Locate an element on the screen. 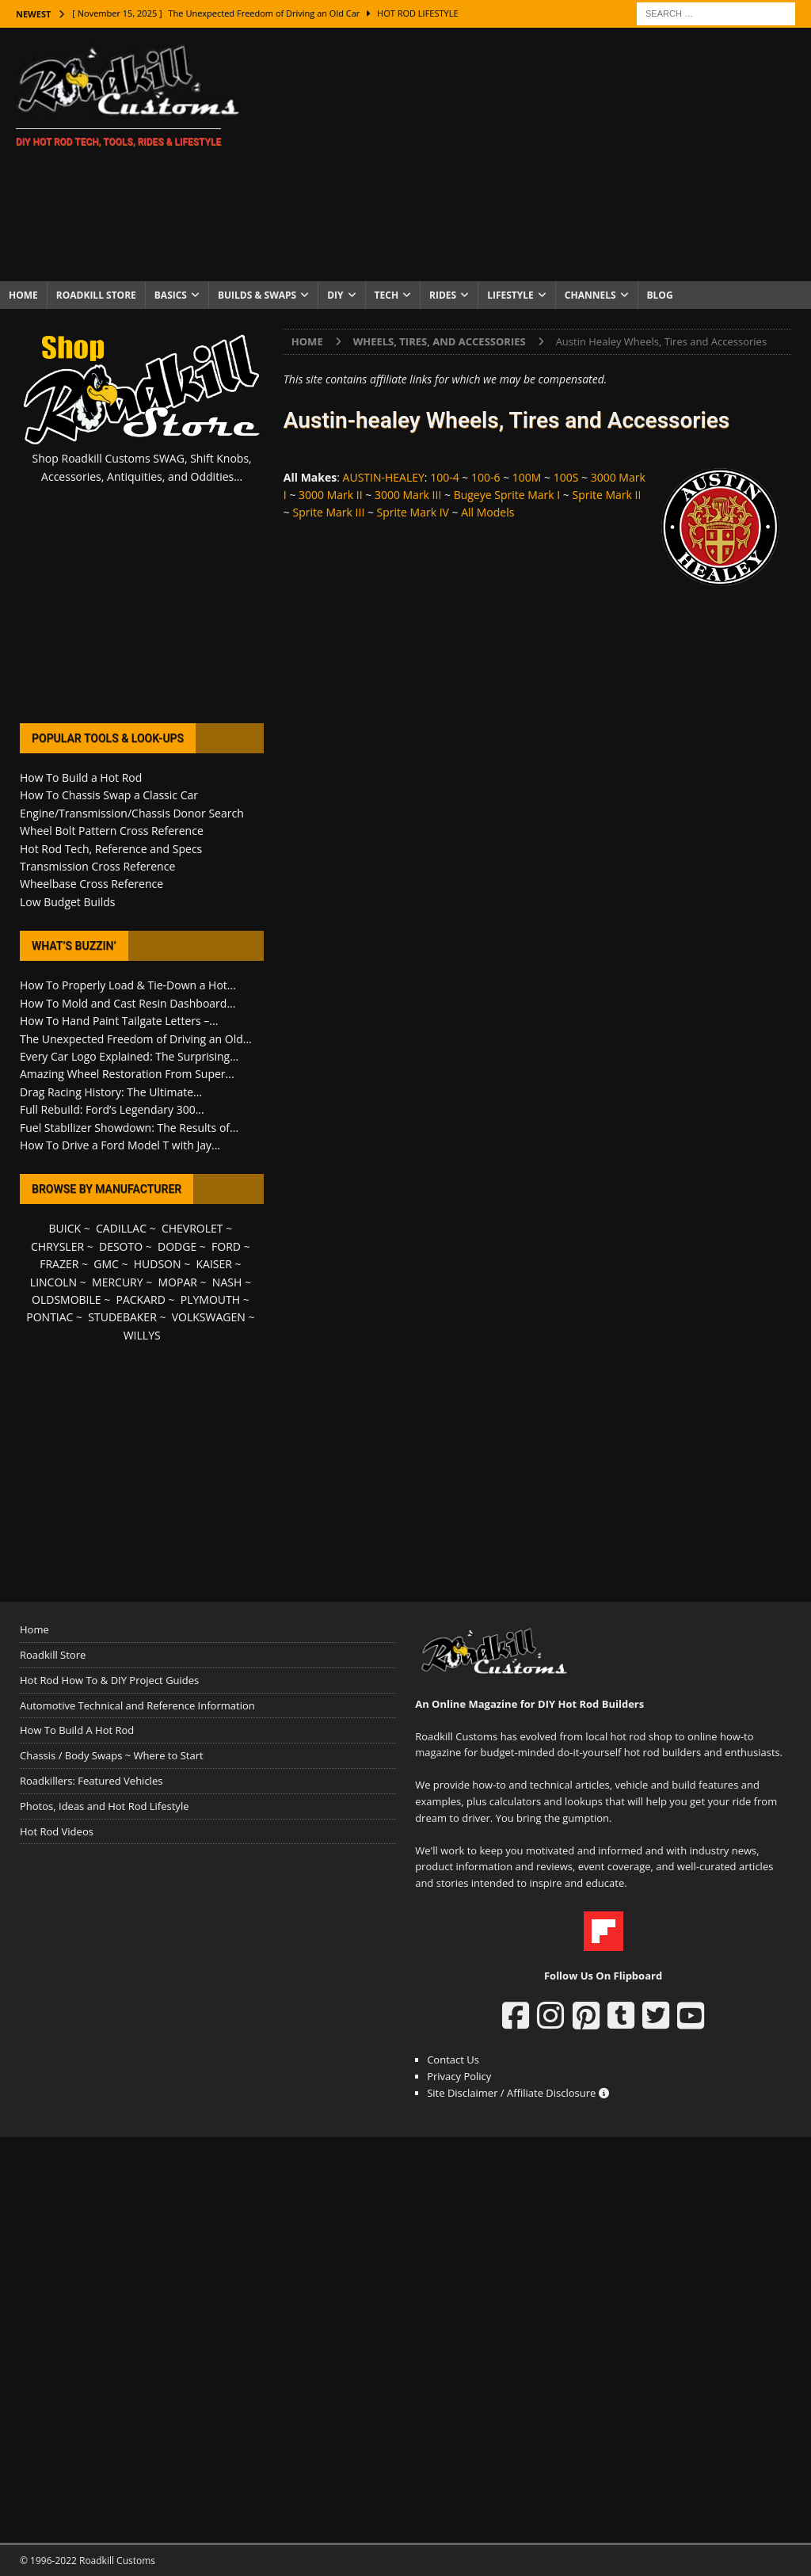  How To Build a Hot Rod is located at coordinates (81, 777).